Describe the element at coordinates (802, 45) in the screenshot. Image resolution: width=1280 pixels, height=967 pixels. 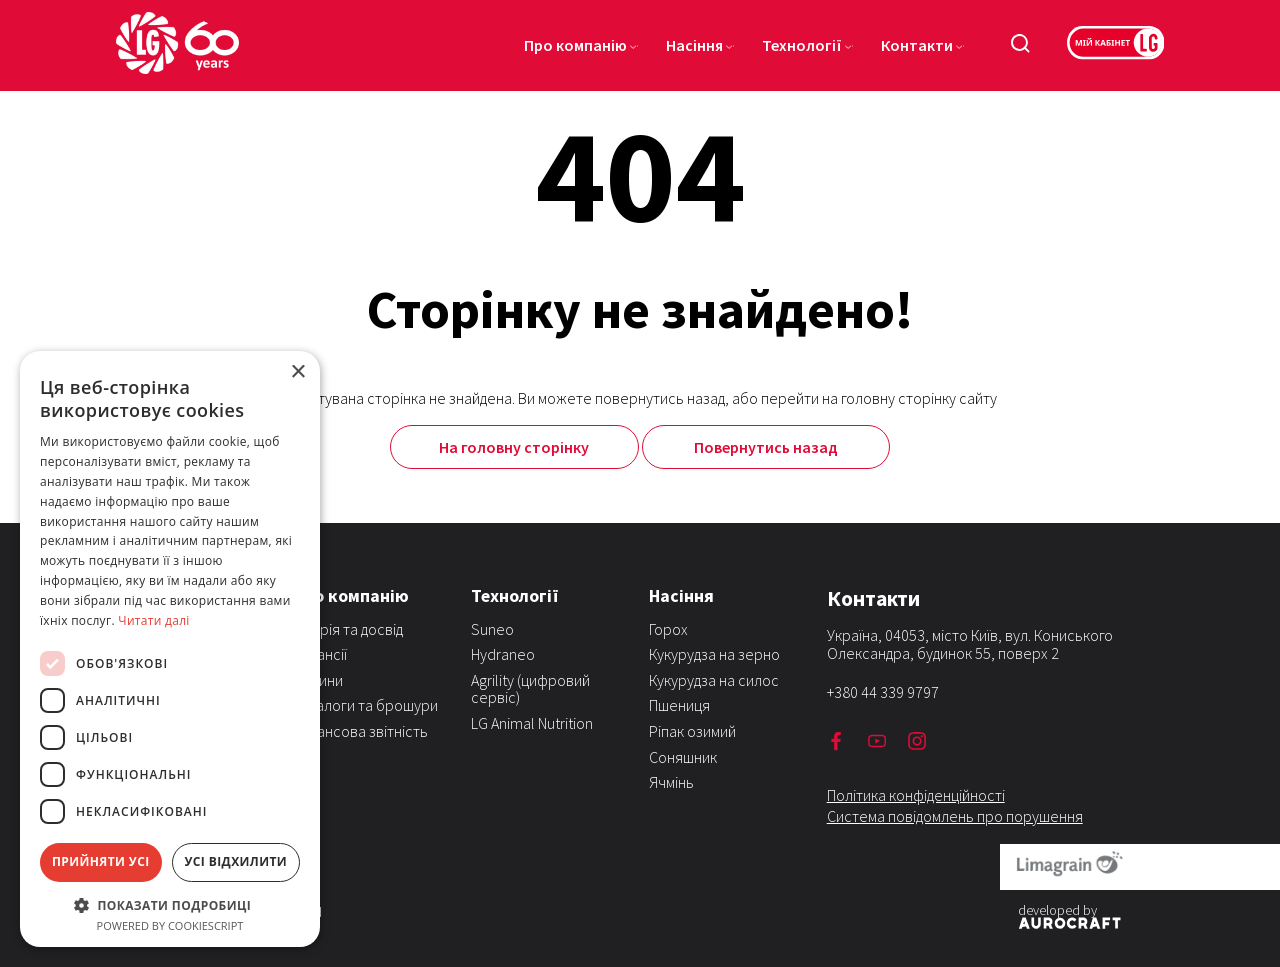
I see `Технології` at that location.